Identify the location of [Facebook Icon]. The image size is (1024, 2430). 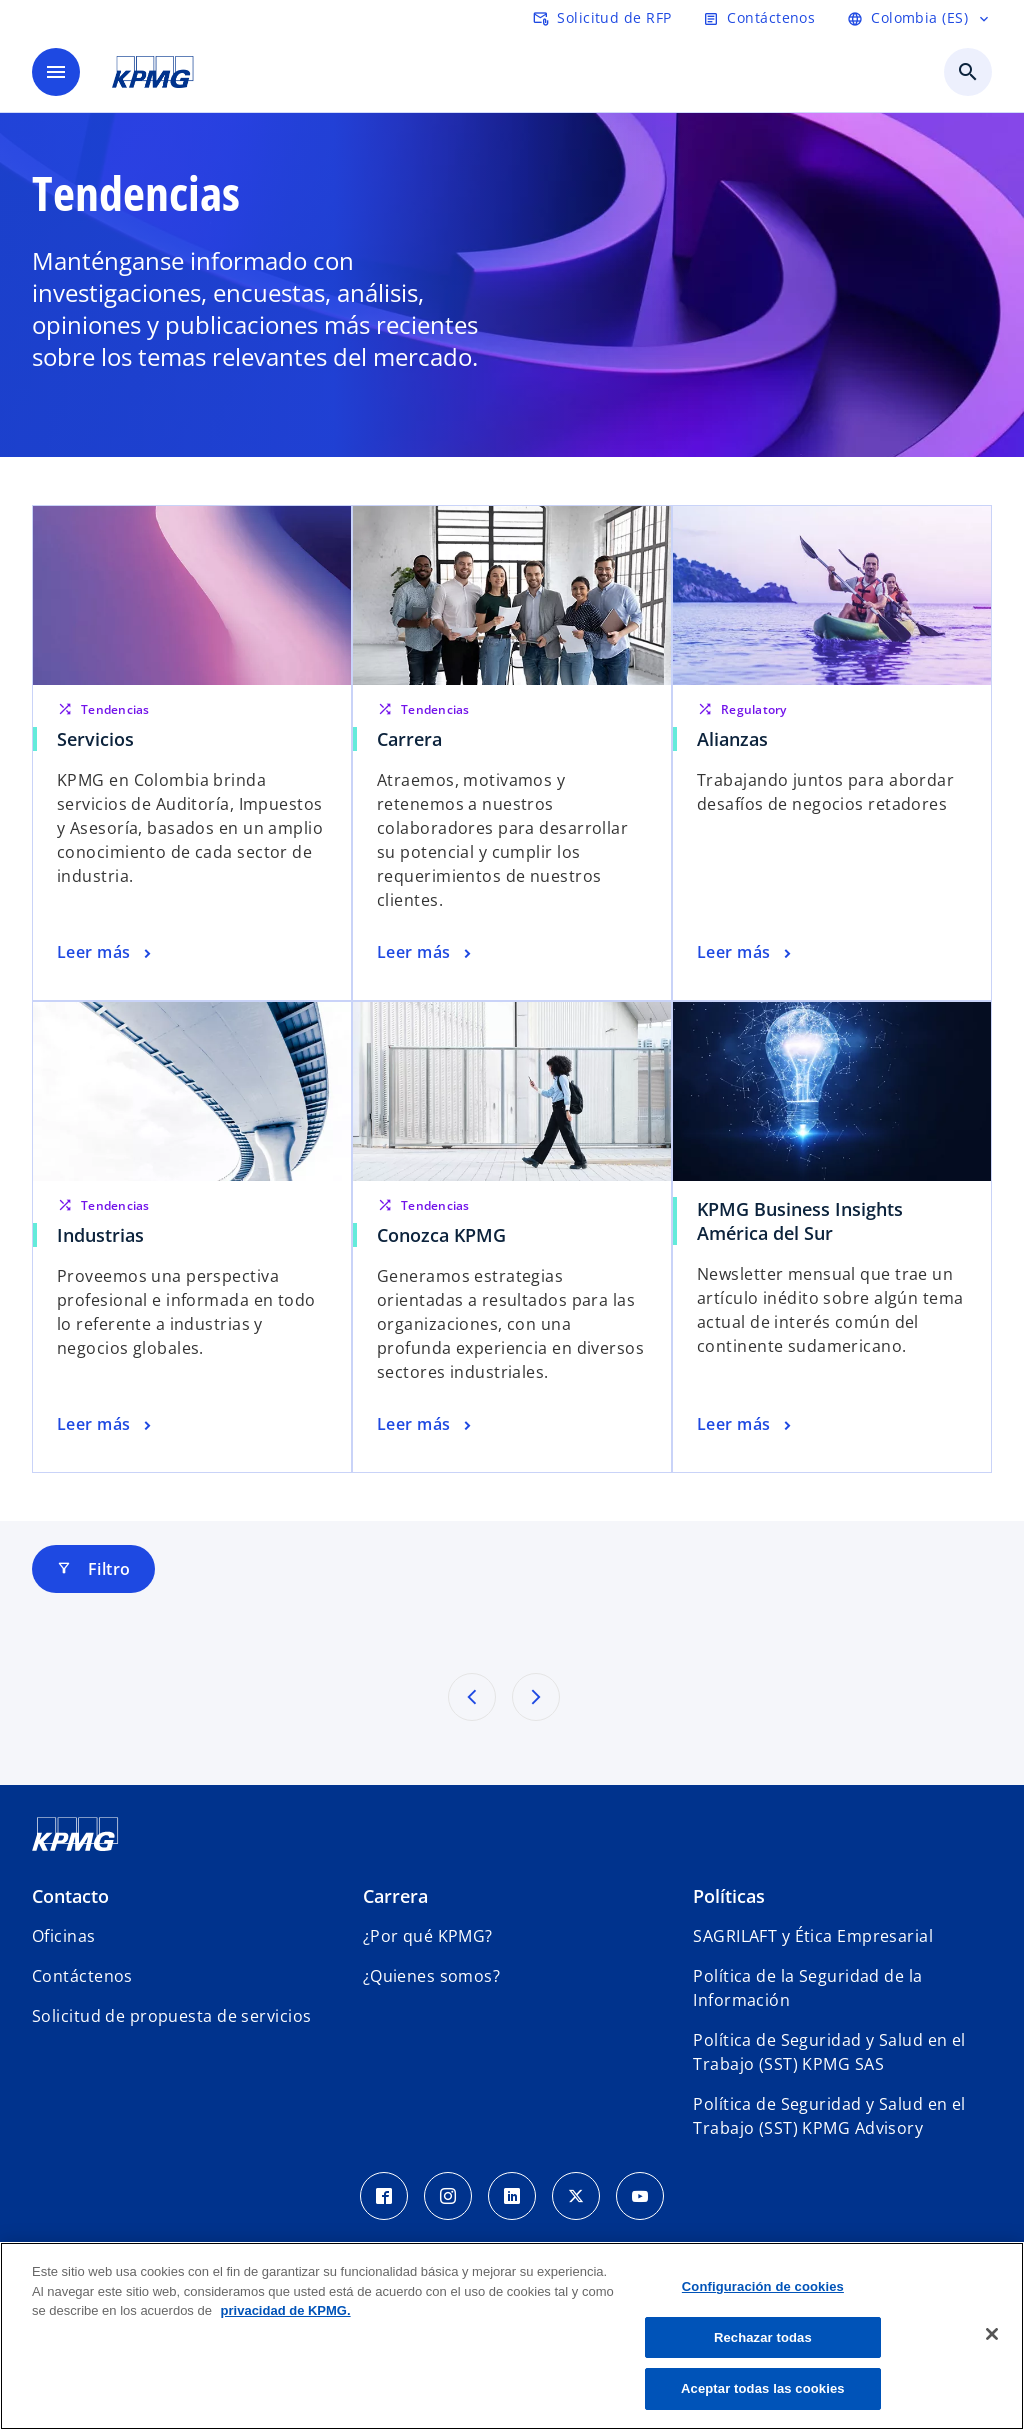
(384, 2196).